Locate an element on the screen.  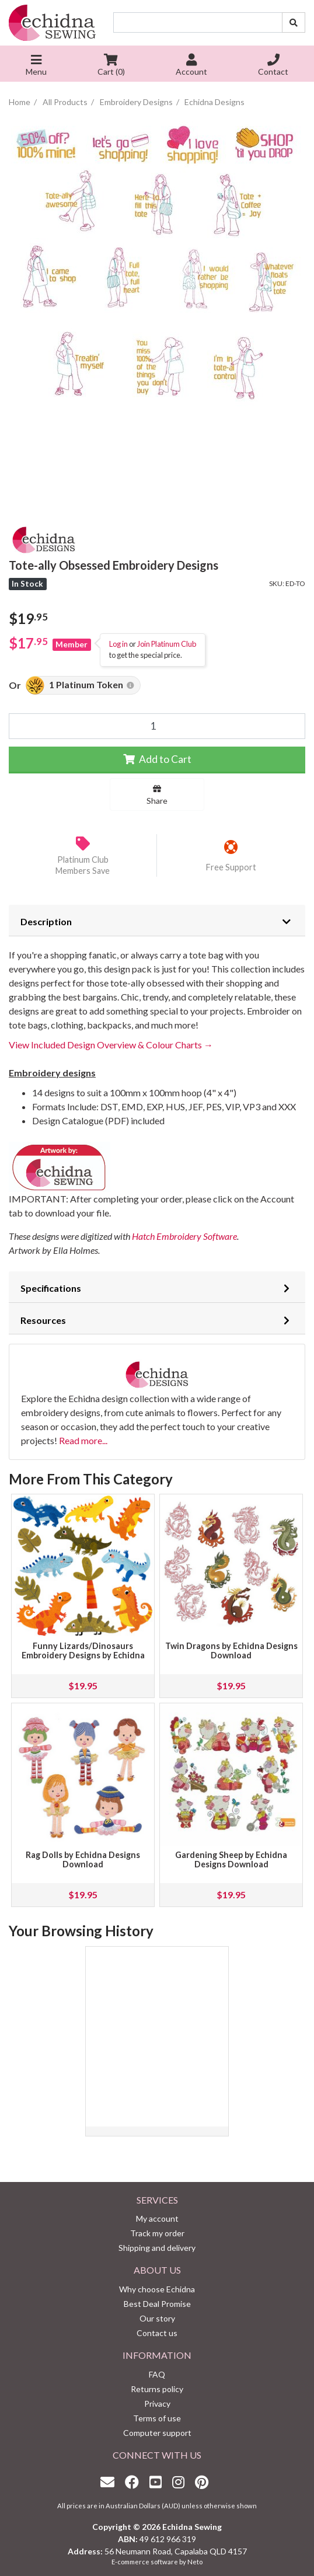
My account is located at coordinates (157, 2218).